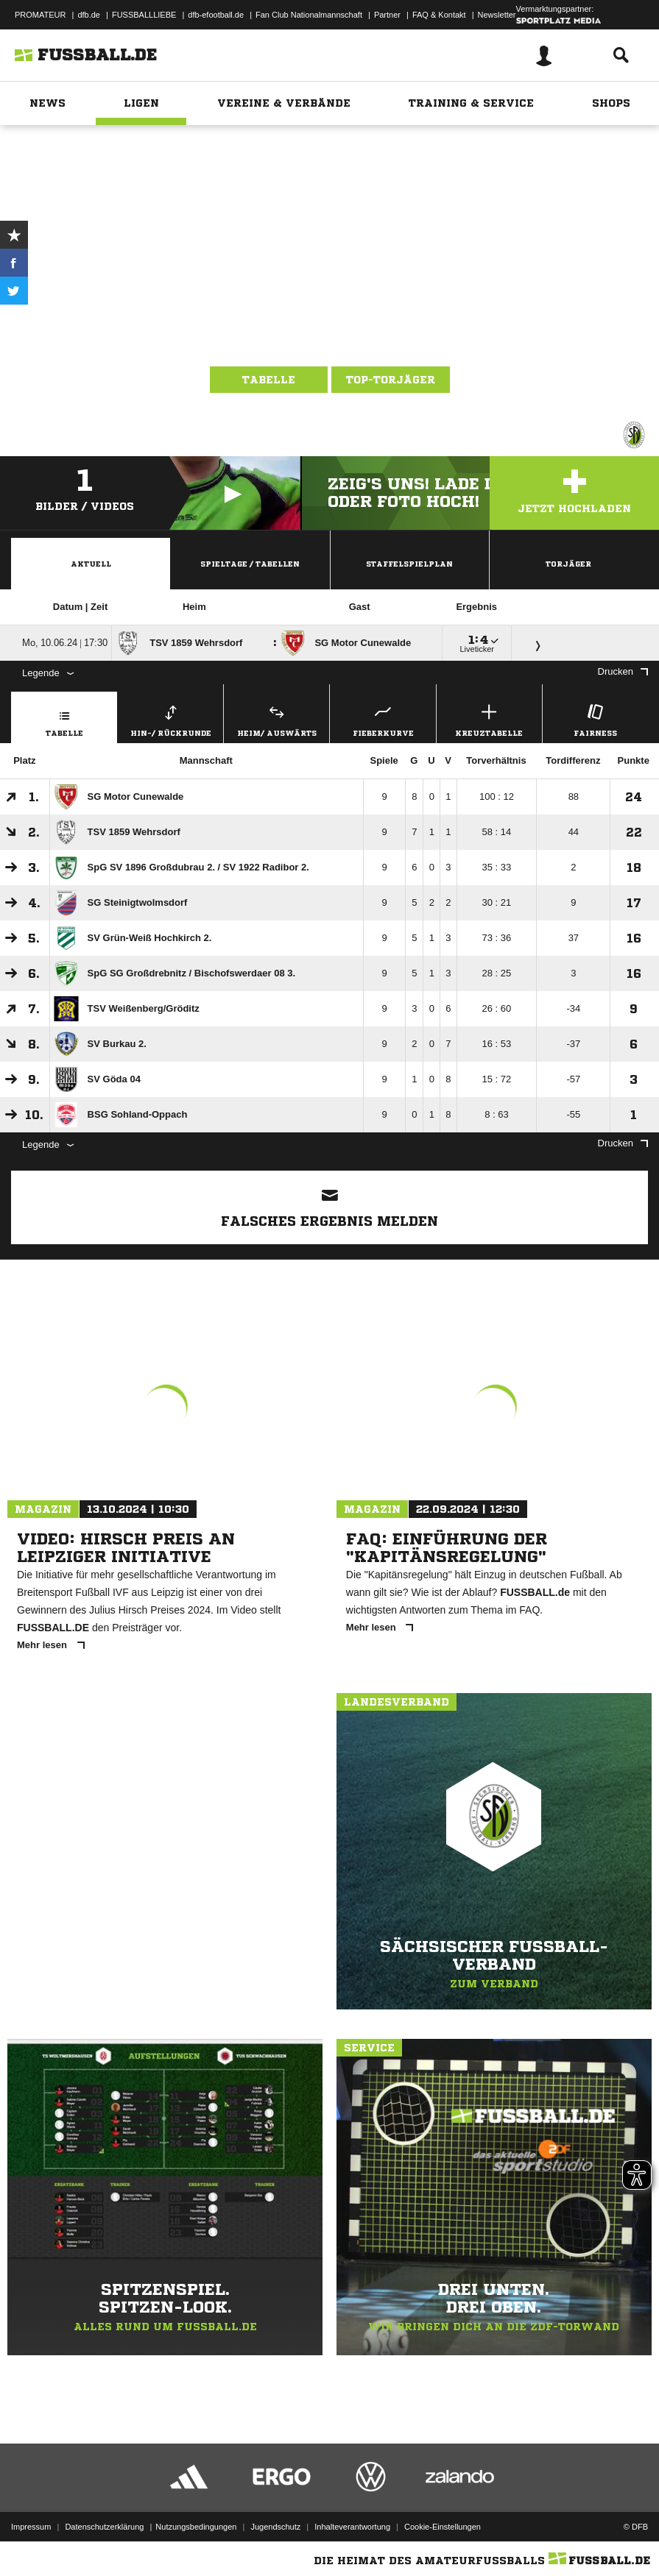  Describe the element at coordinates (568, 563) in the screenshot. I see `Torjäger` at that location.